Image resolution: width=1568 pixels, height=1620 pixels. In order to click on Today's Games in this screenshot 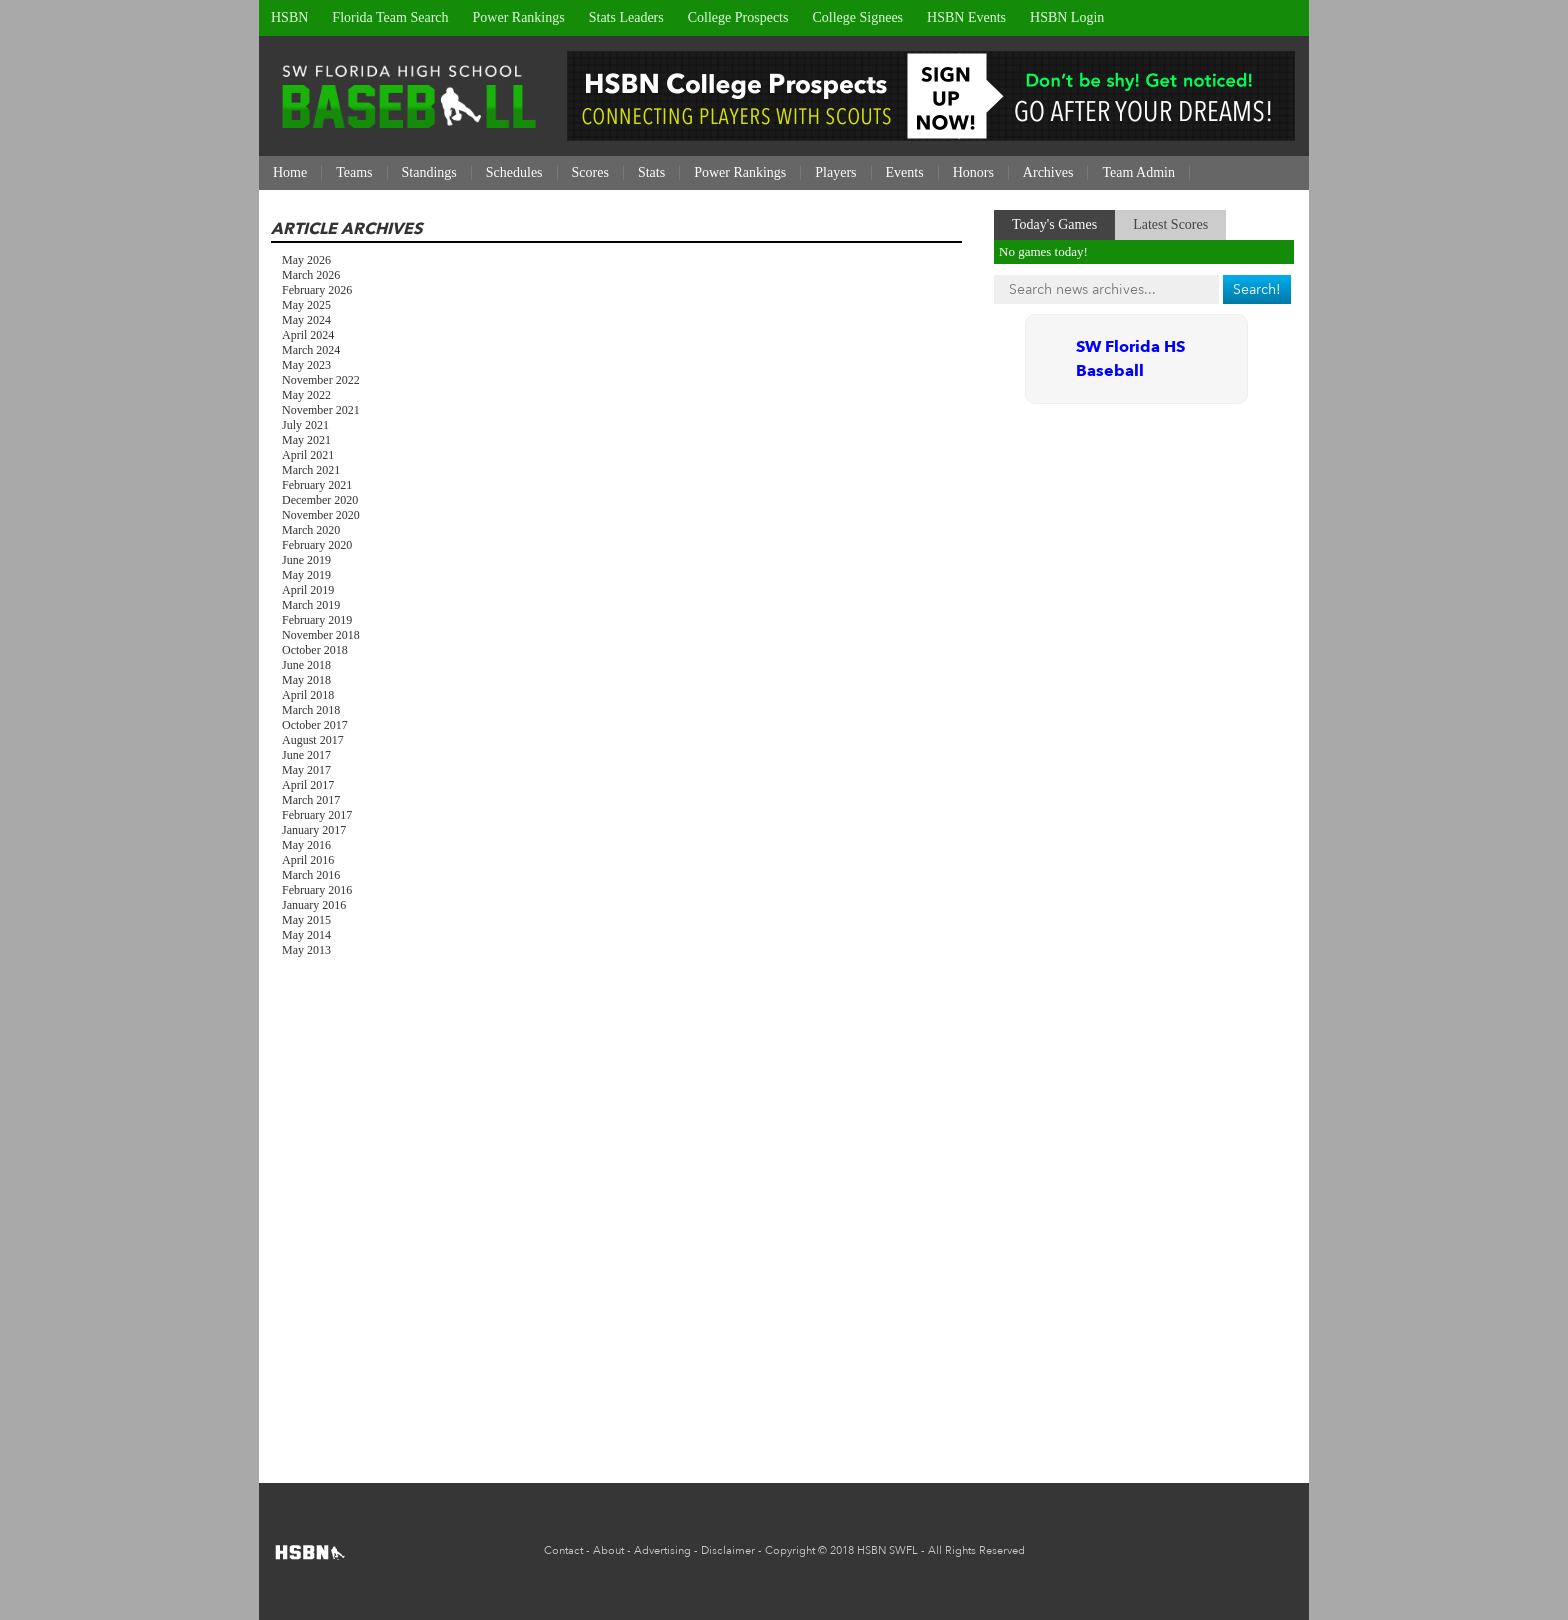, I will do `click(1054, 224)`.